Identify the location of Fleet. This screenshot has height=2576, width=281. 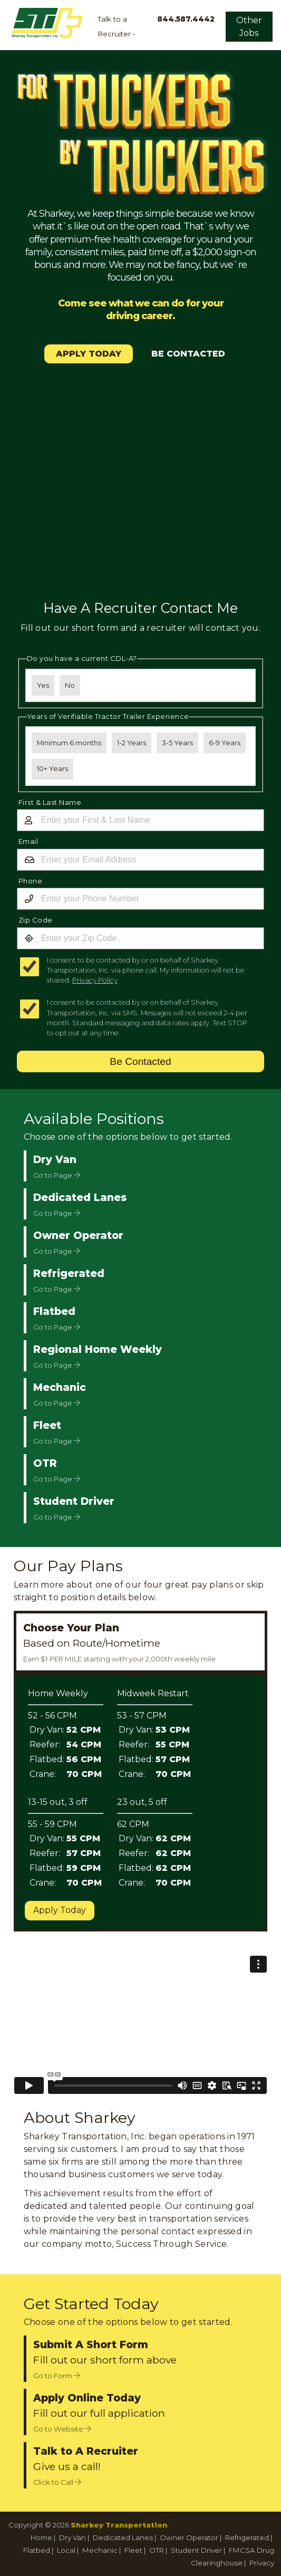
(133, 2550).